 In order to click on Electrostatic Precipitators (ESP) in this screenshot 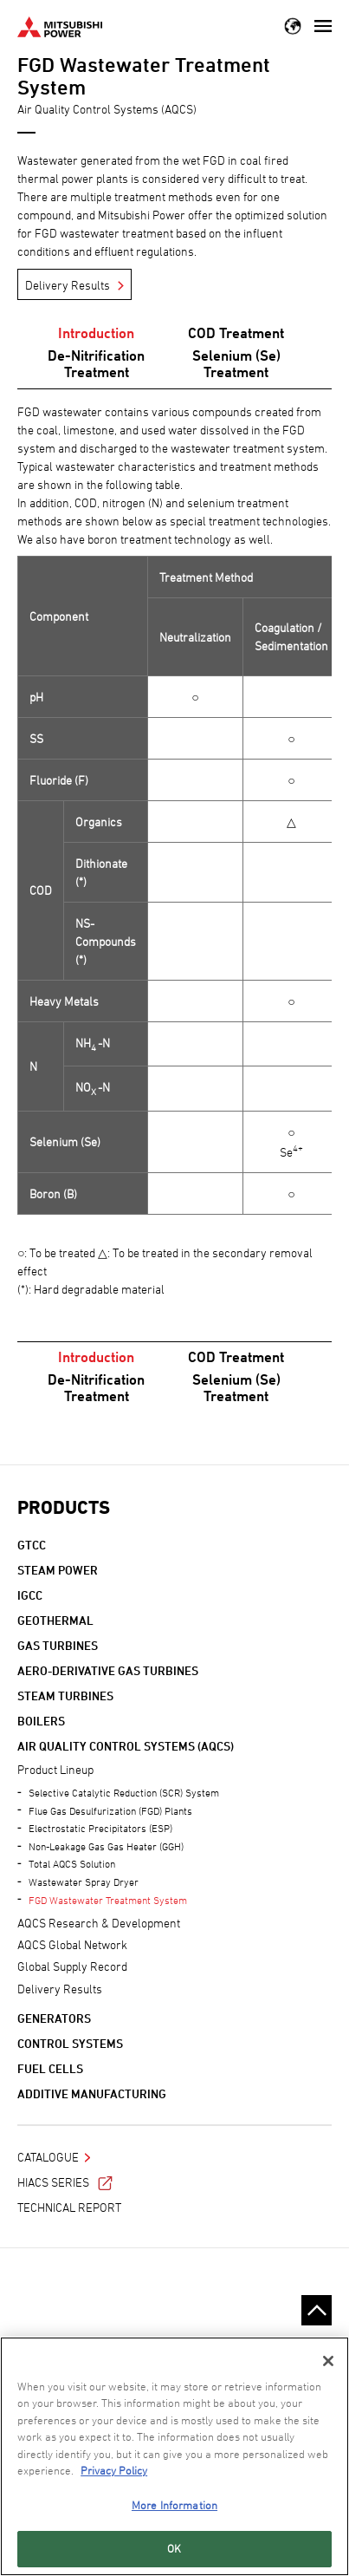, I will do `click(100, 1828)`.